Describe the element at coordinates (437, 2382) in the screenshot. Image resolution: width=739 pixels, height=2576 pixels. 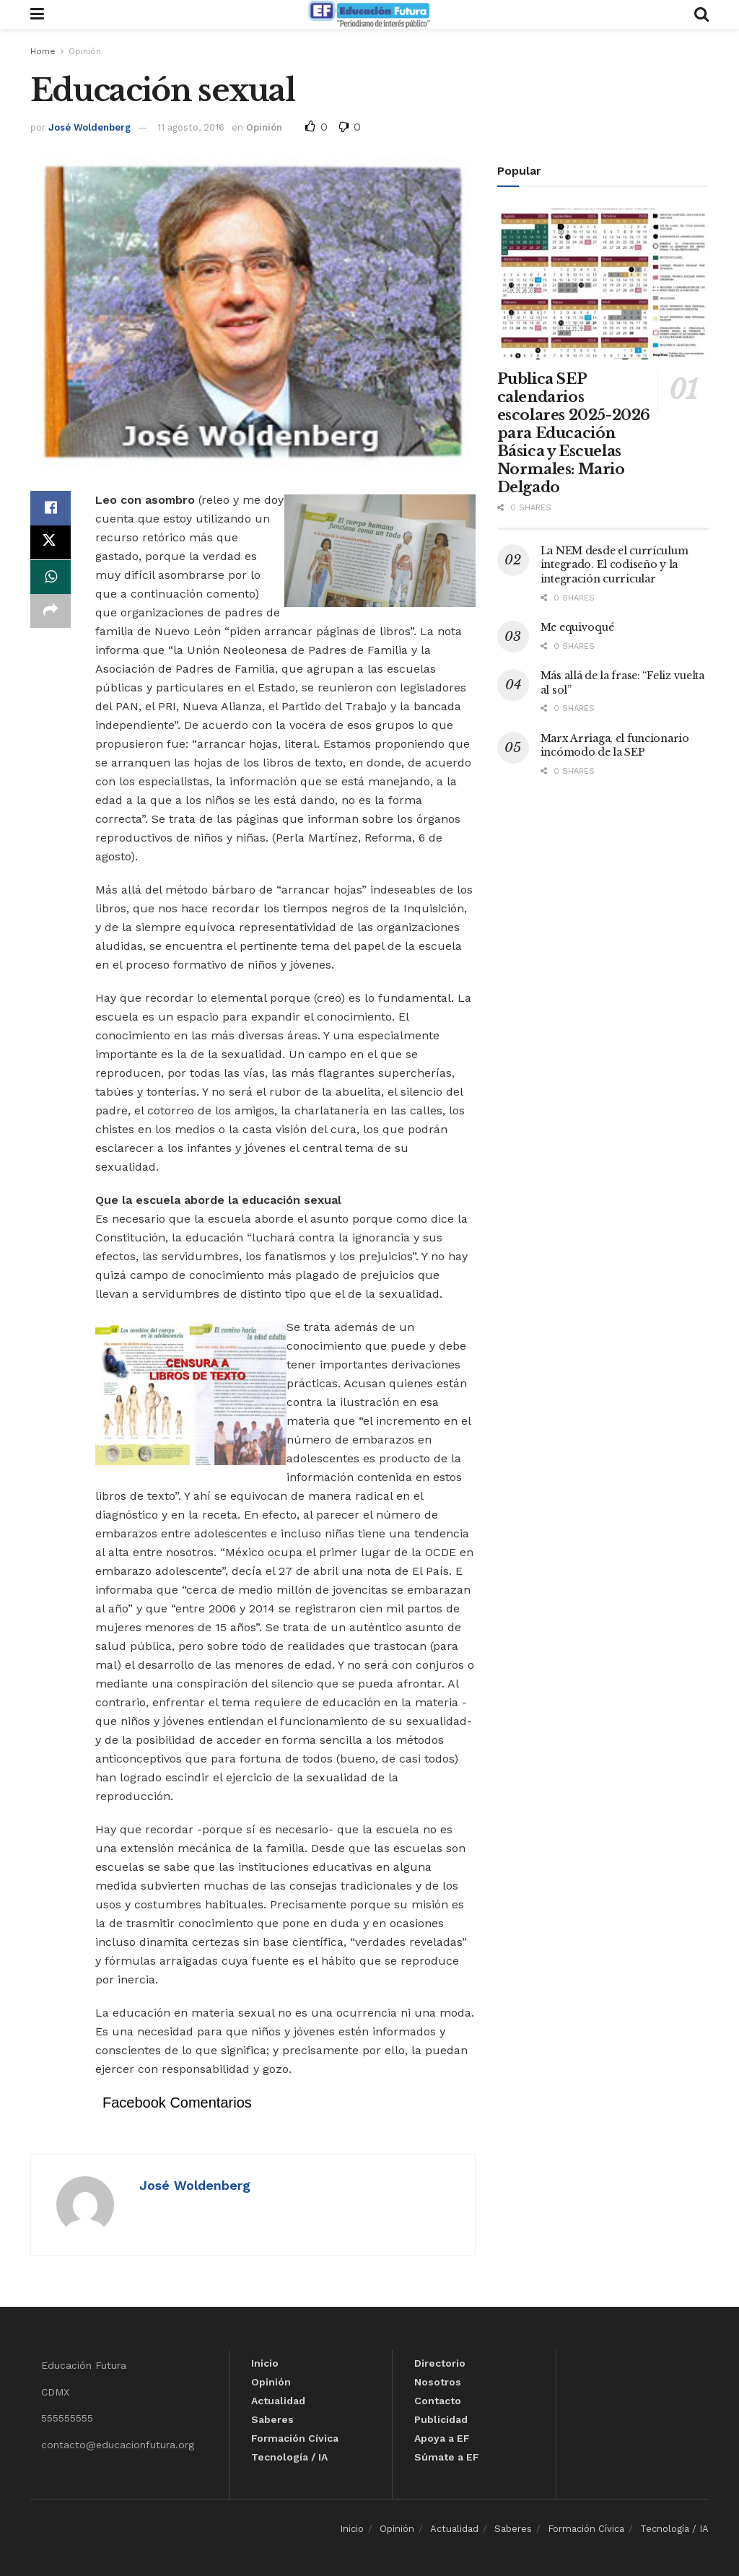
I see `Nosotros` at that location.